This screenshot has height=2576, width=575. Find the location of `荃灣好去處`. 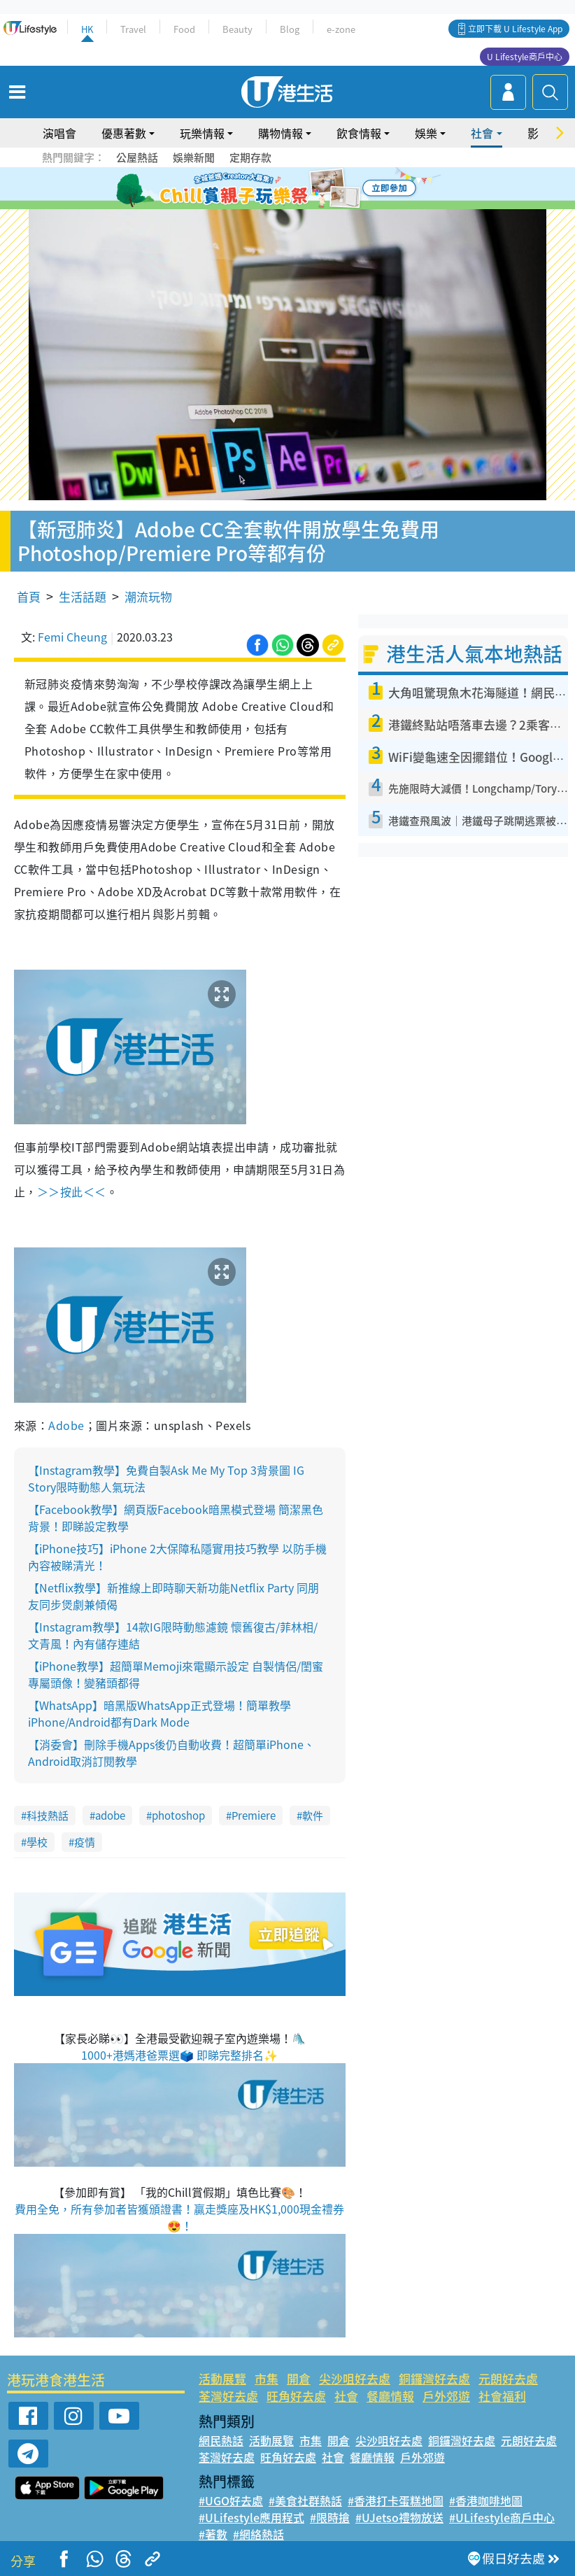

荃灣好去處 is located at coordinates (228, 2396).